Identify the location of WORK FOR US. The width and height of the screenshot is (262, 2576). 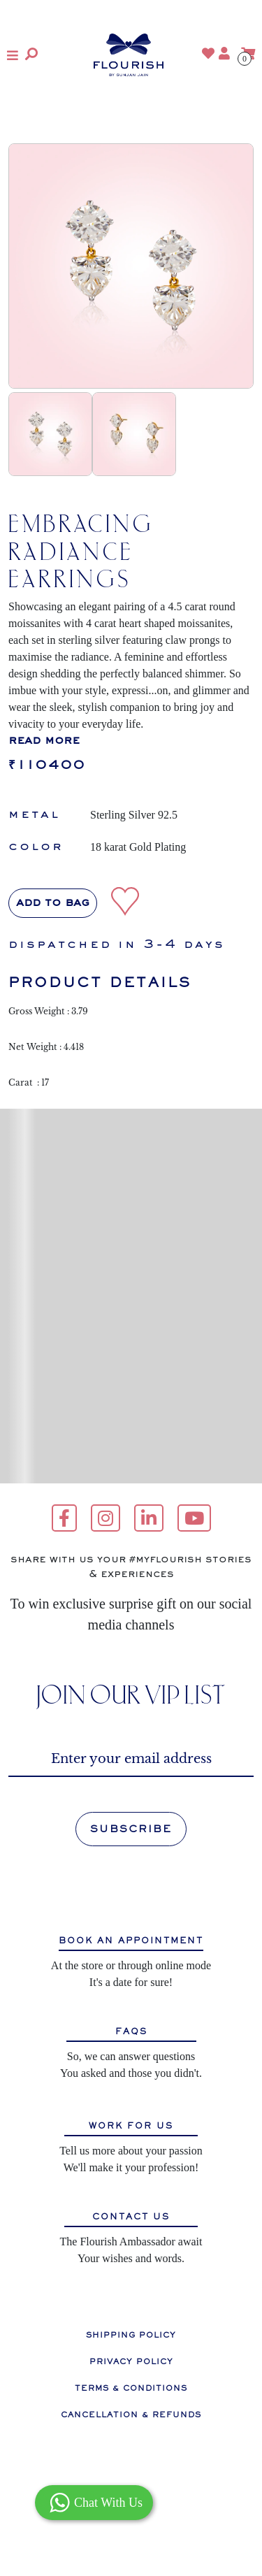
(131, 2126).